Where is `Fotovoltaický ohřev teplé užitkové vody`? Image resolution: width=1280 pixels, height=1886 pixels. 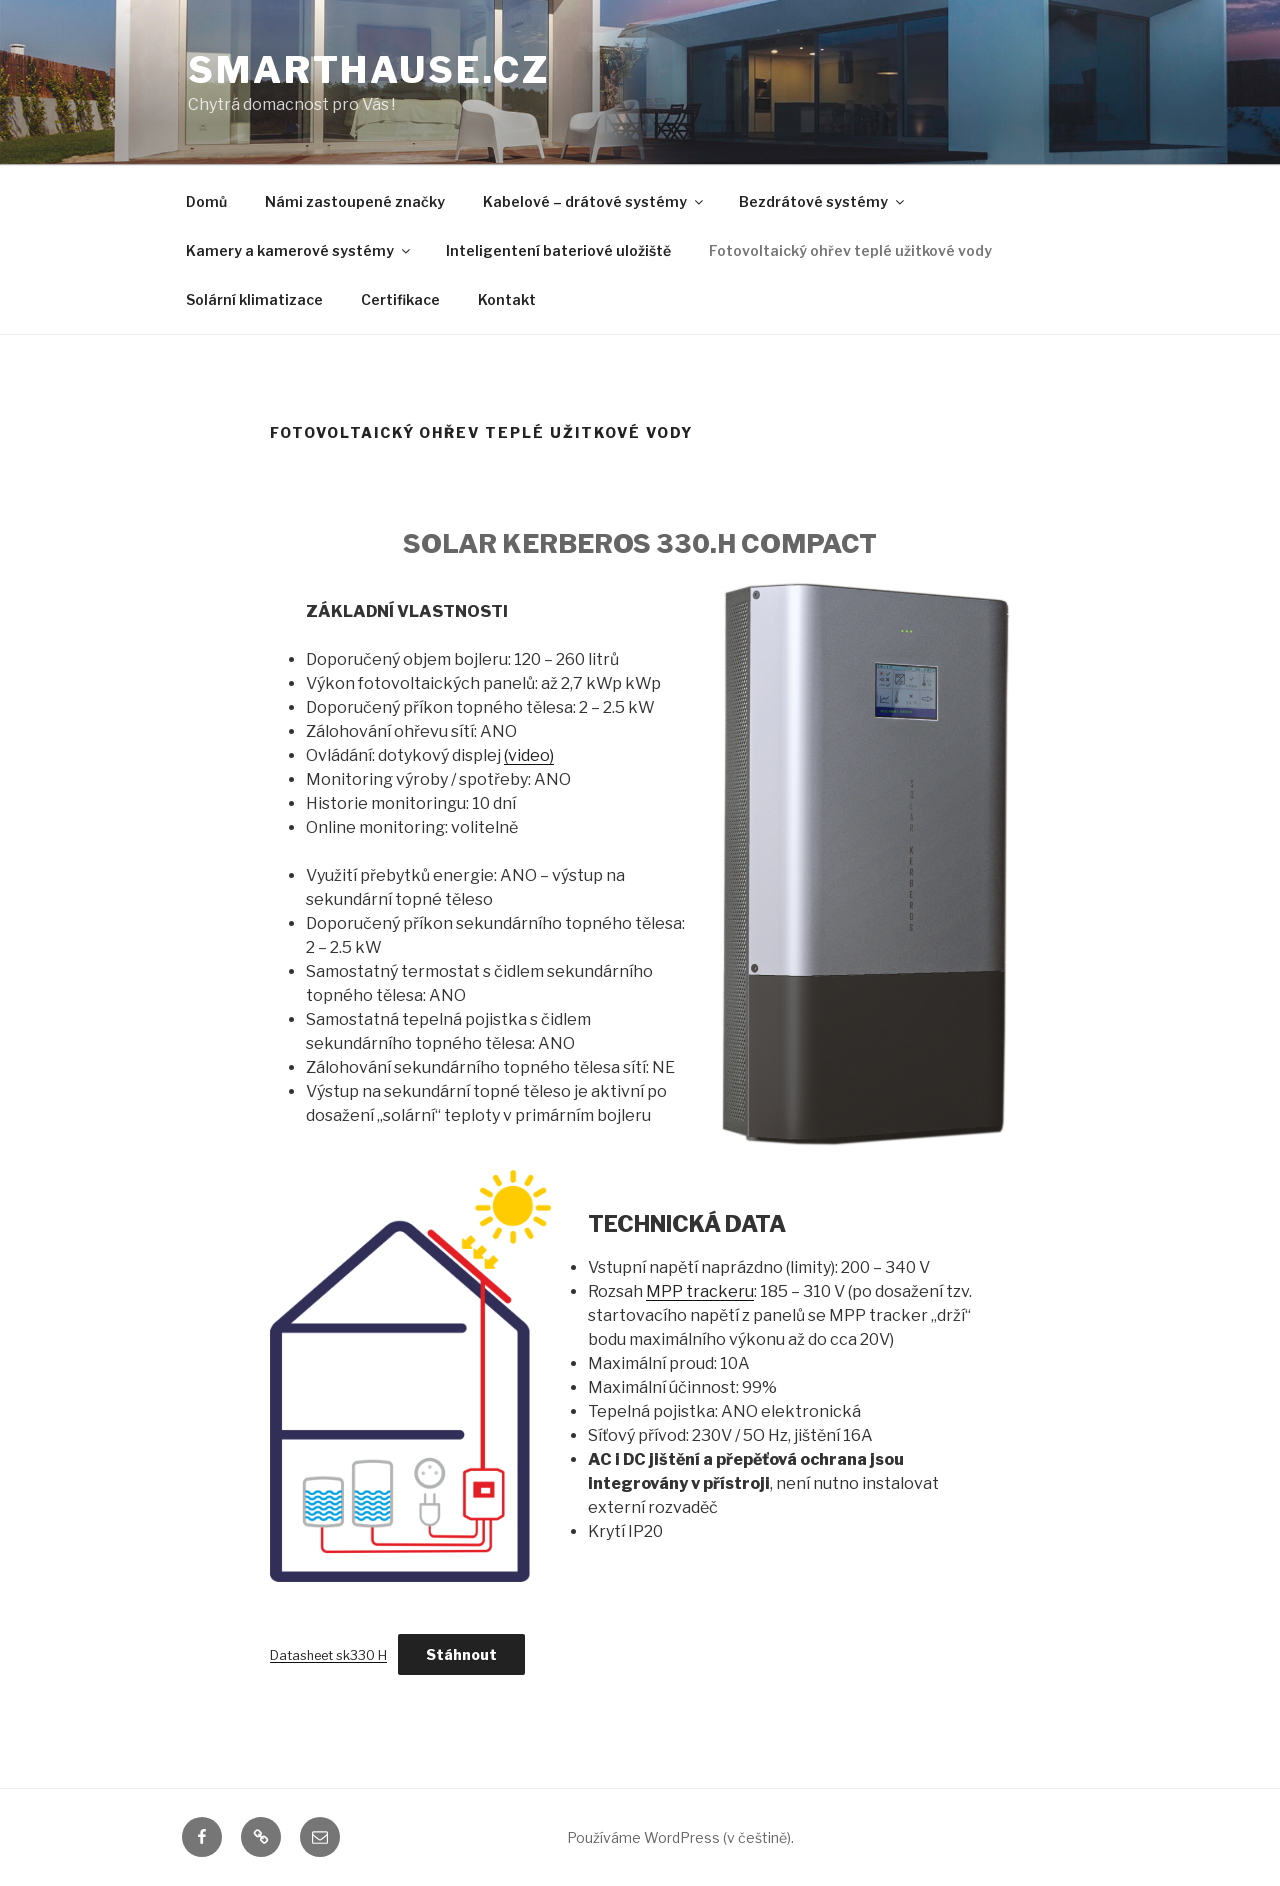
Fotovoltaický ohřev teplé užitkové vody is located at coordinates (850, 250).